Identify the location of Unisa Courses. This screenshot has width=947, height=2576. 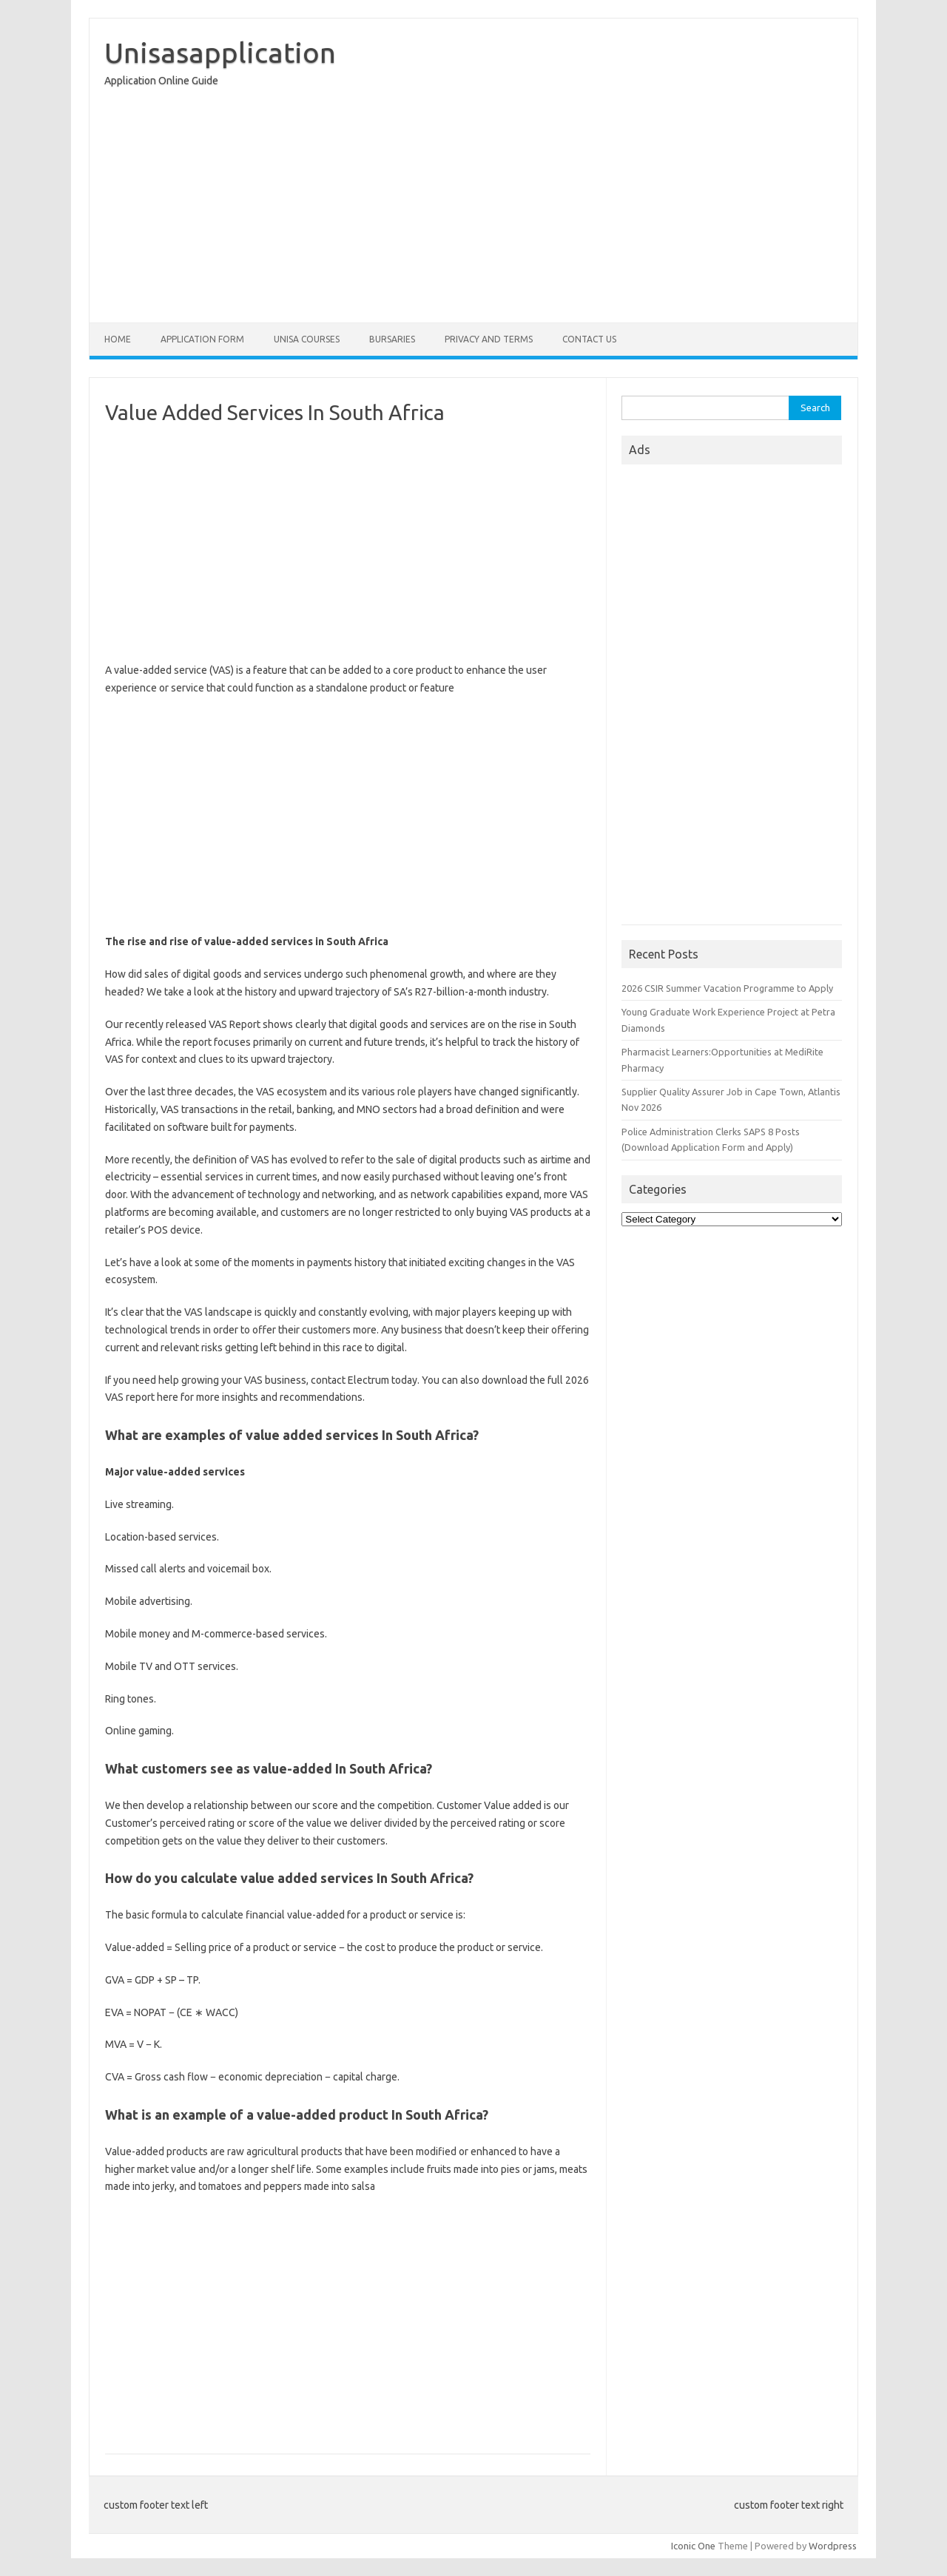
(307, 339).